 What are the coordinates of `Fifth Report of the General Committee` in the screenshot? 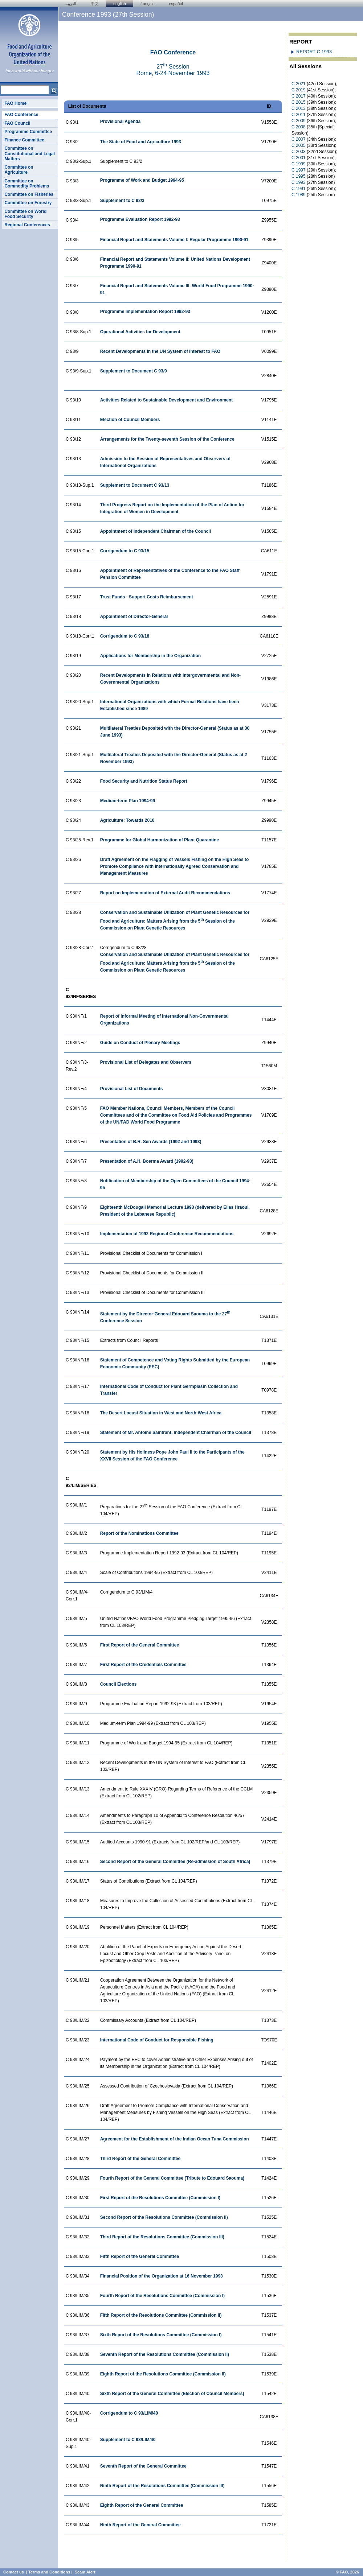 It's located at (139, 2256).